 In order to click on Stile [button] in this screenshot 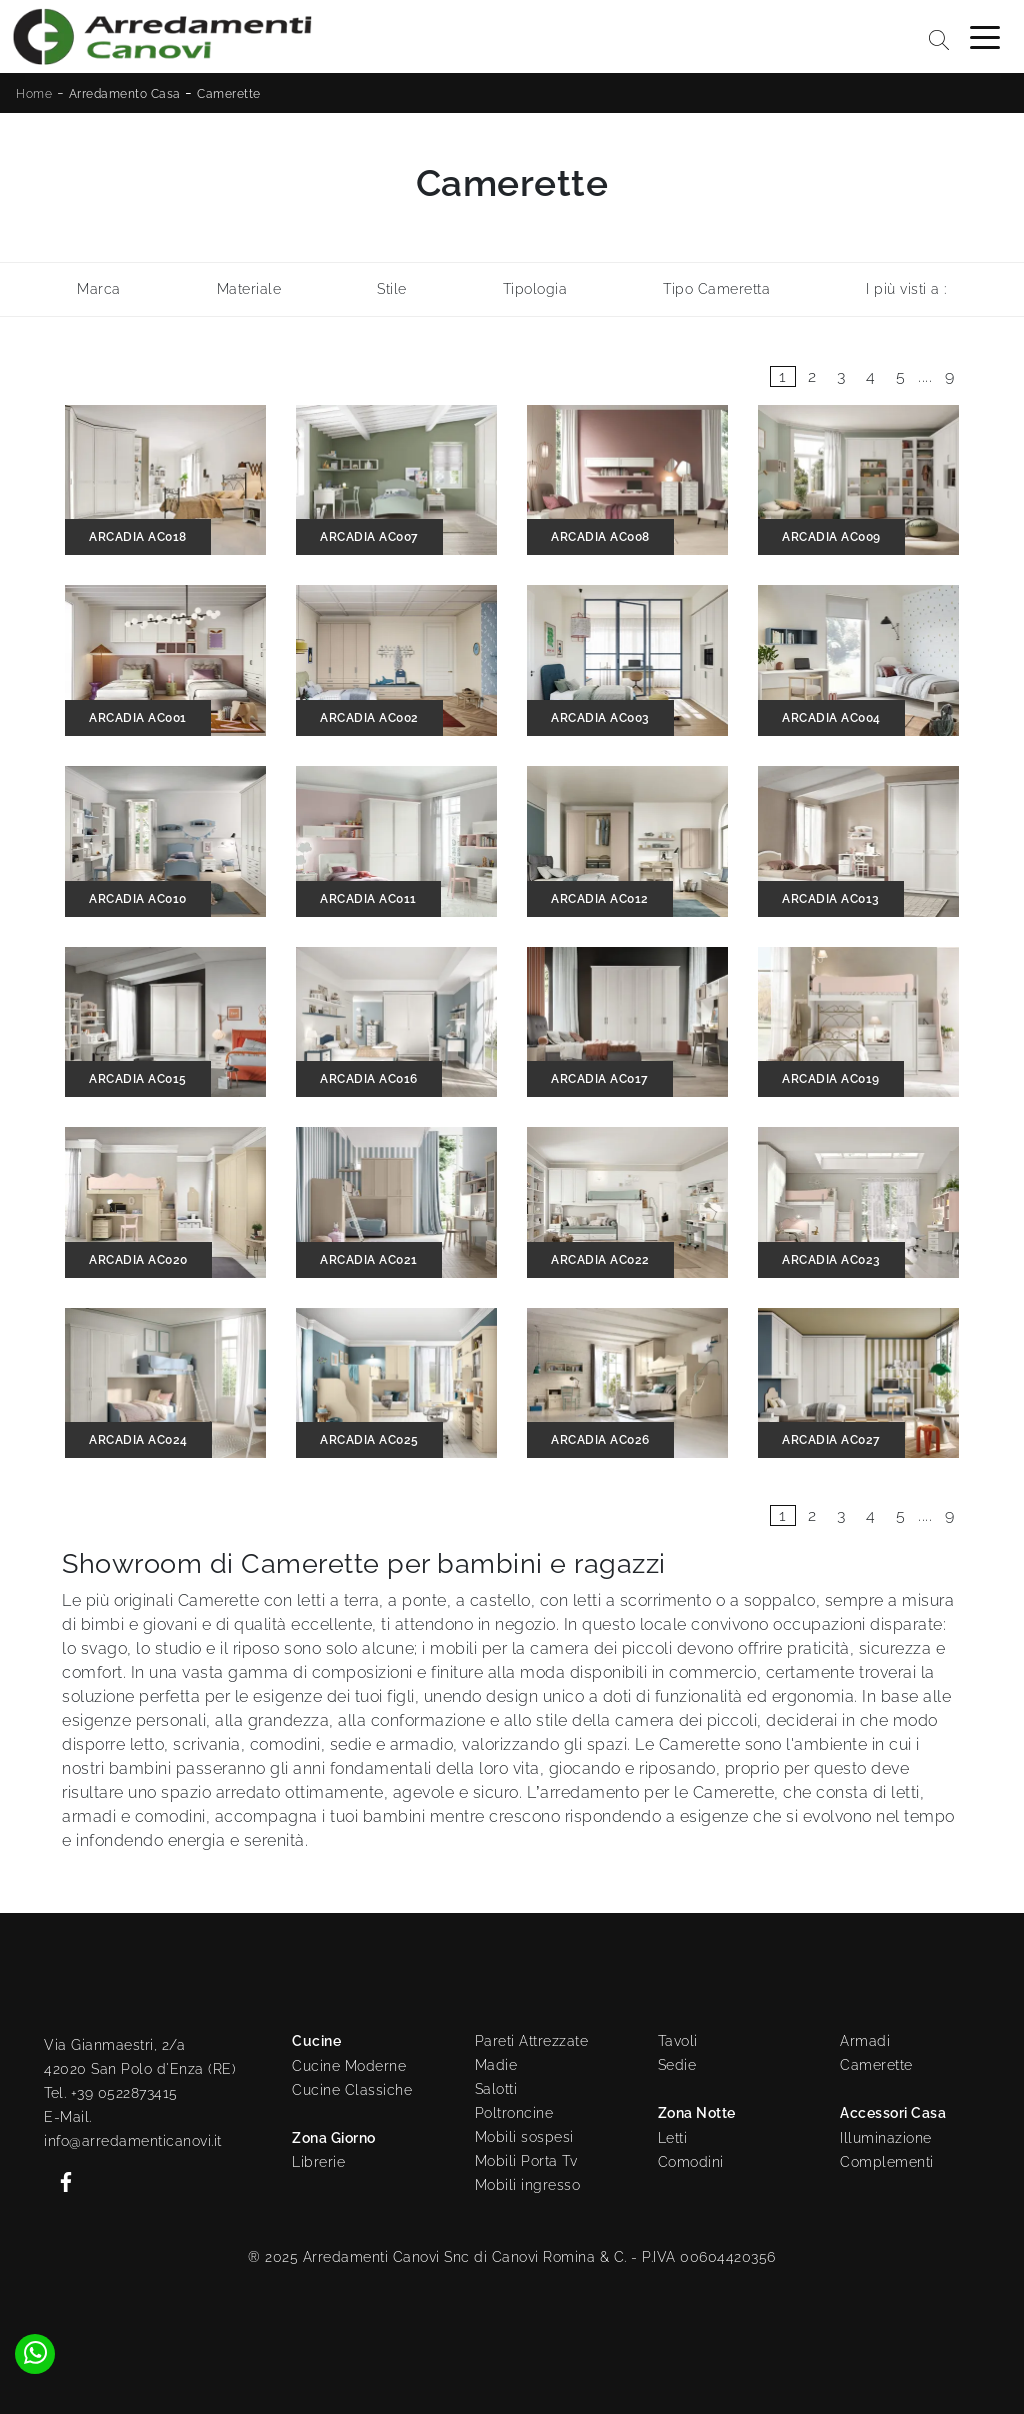, I will do `click(392, 289)`.